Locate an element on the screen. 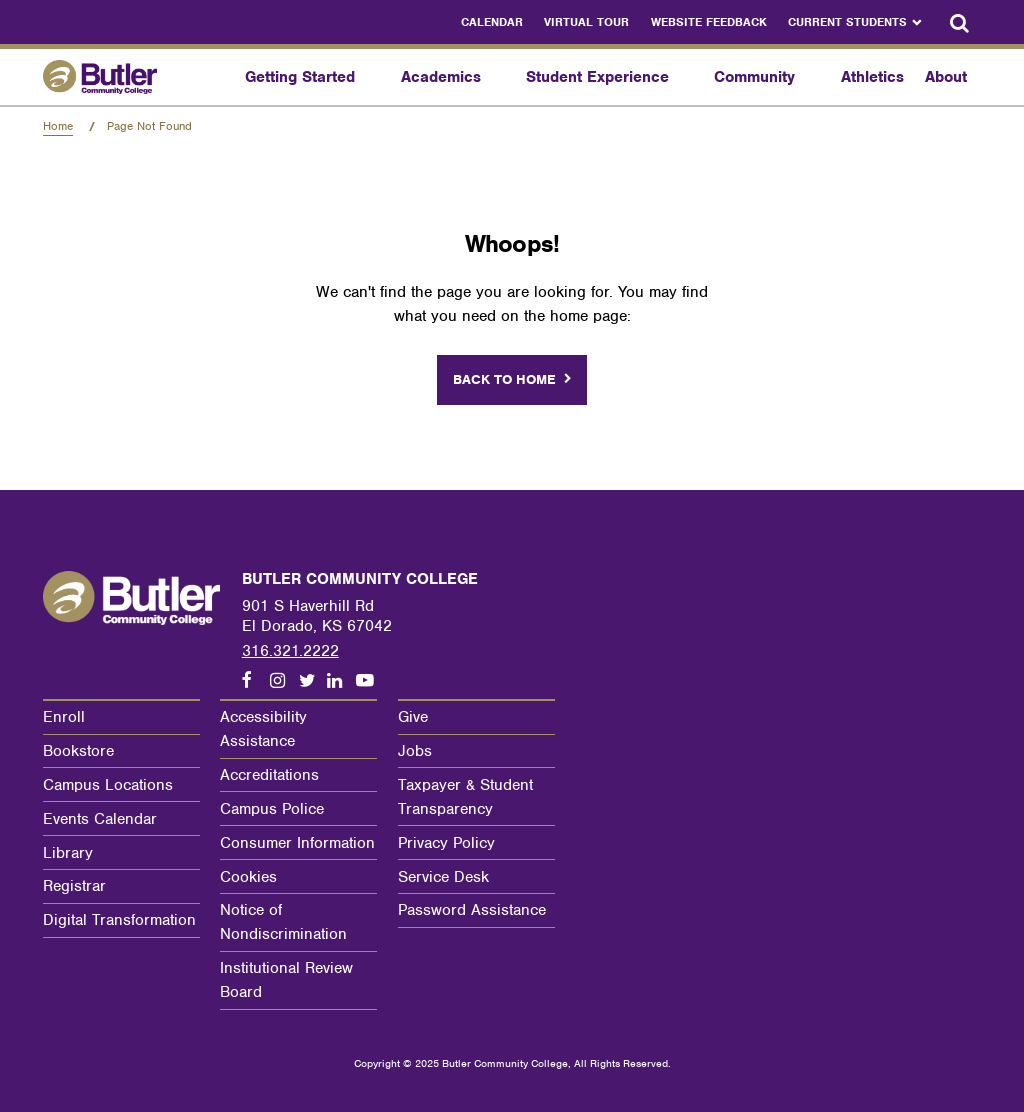 Image resolution: width=1024 pixels, height=1112 pixels. Notice of Nondiscrimination is located at coordinates (283, 922).